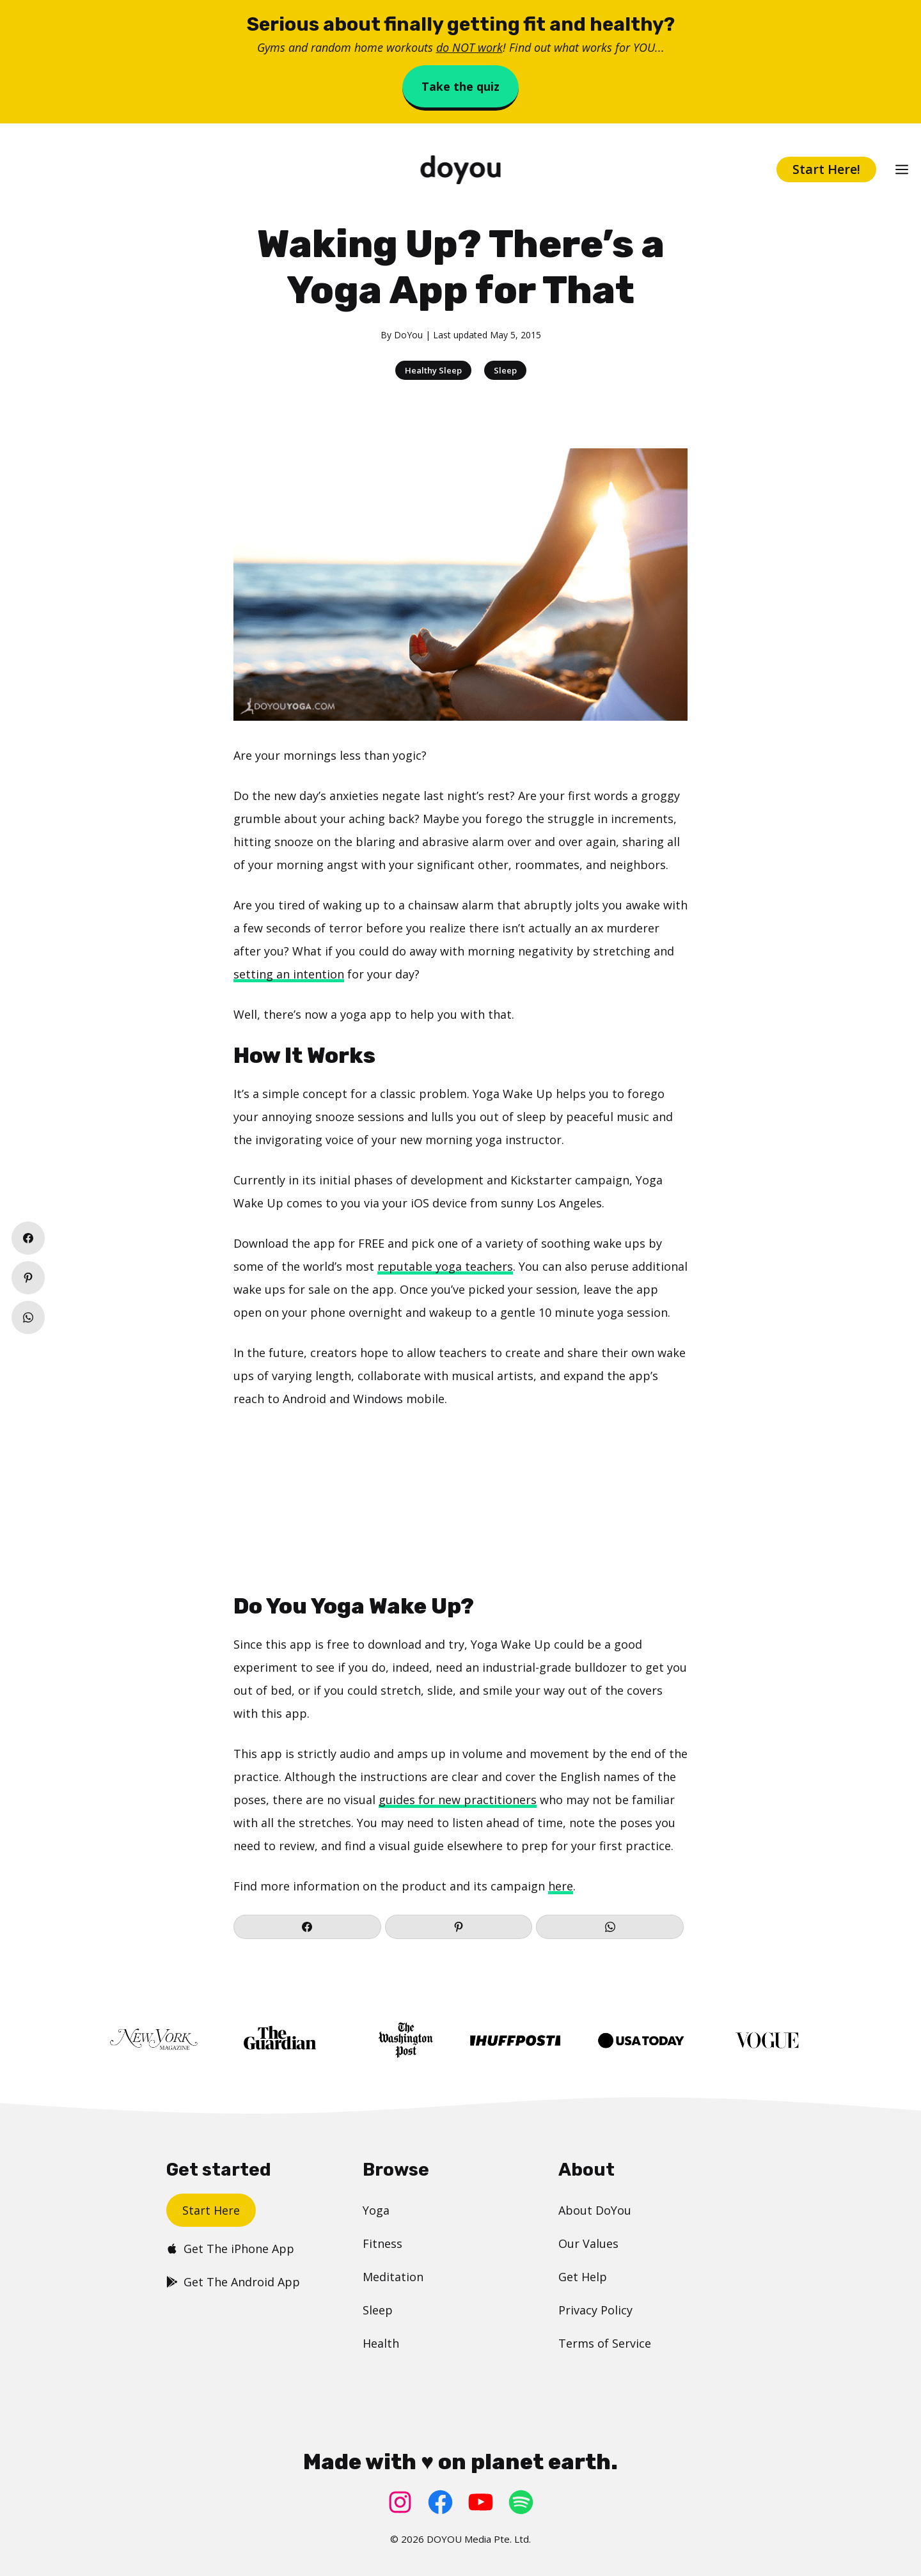 This screenshot has height=2576, width=921. Describe the element at coordinates (445, 1266) in the screenshot. I see `reputable yoga teachers` at that location.